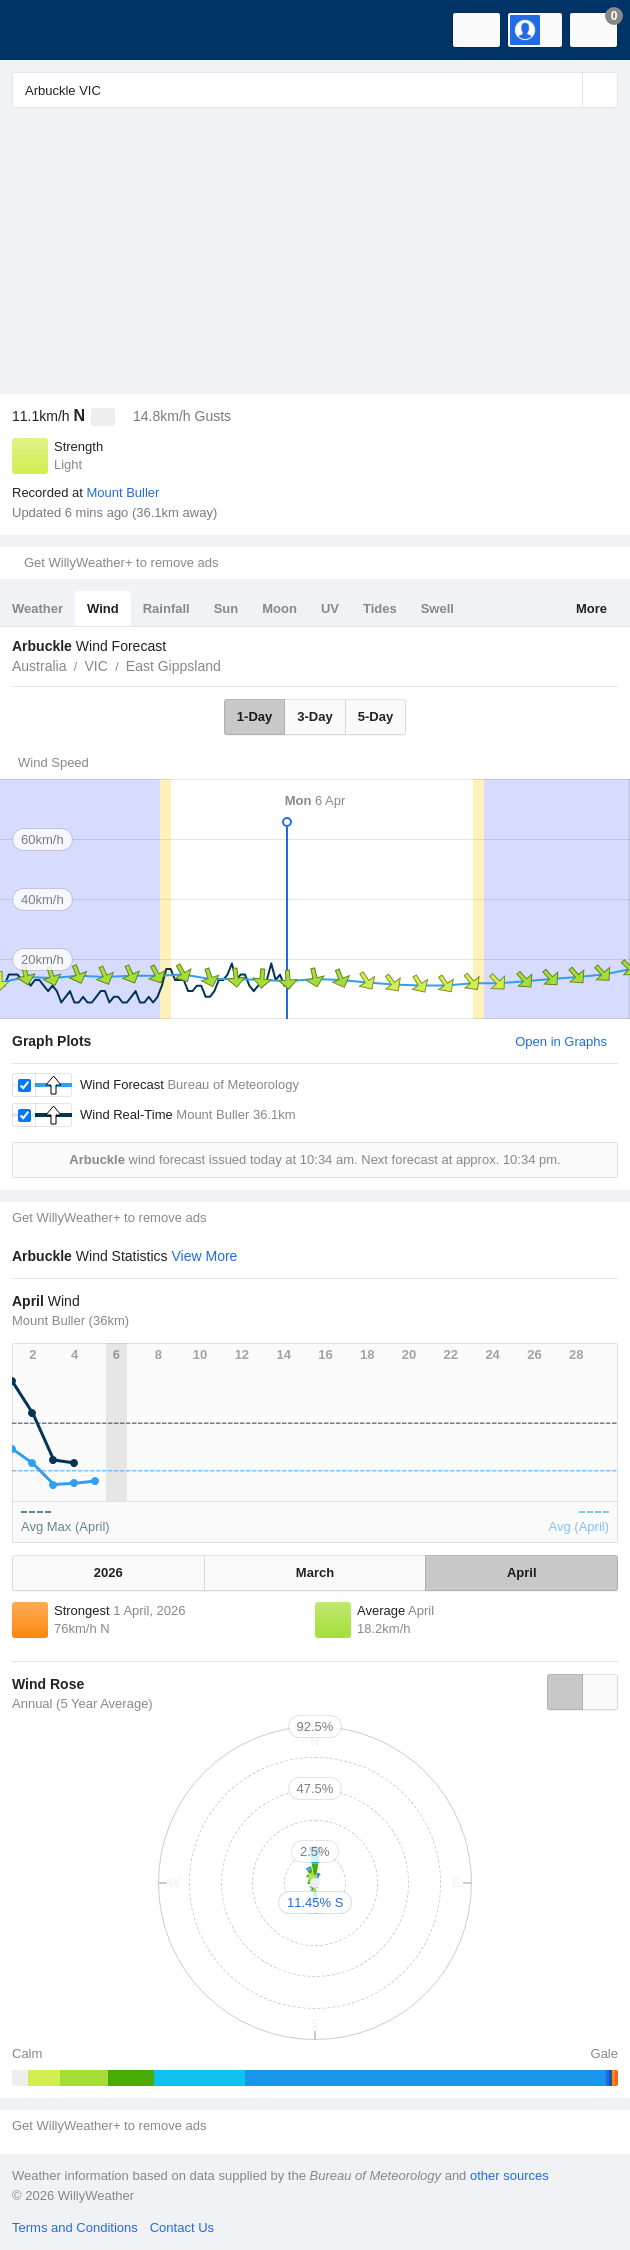 Image resolution: width=630 pixels, height=2250 pixels. Describe the element at coordinates (39, 666) in the screenshot. I see `Australia` at that location.